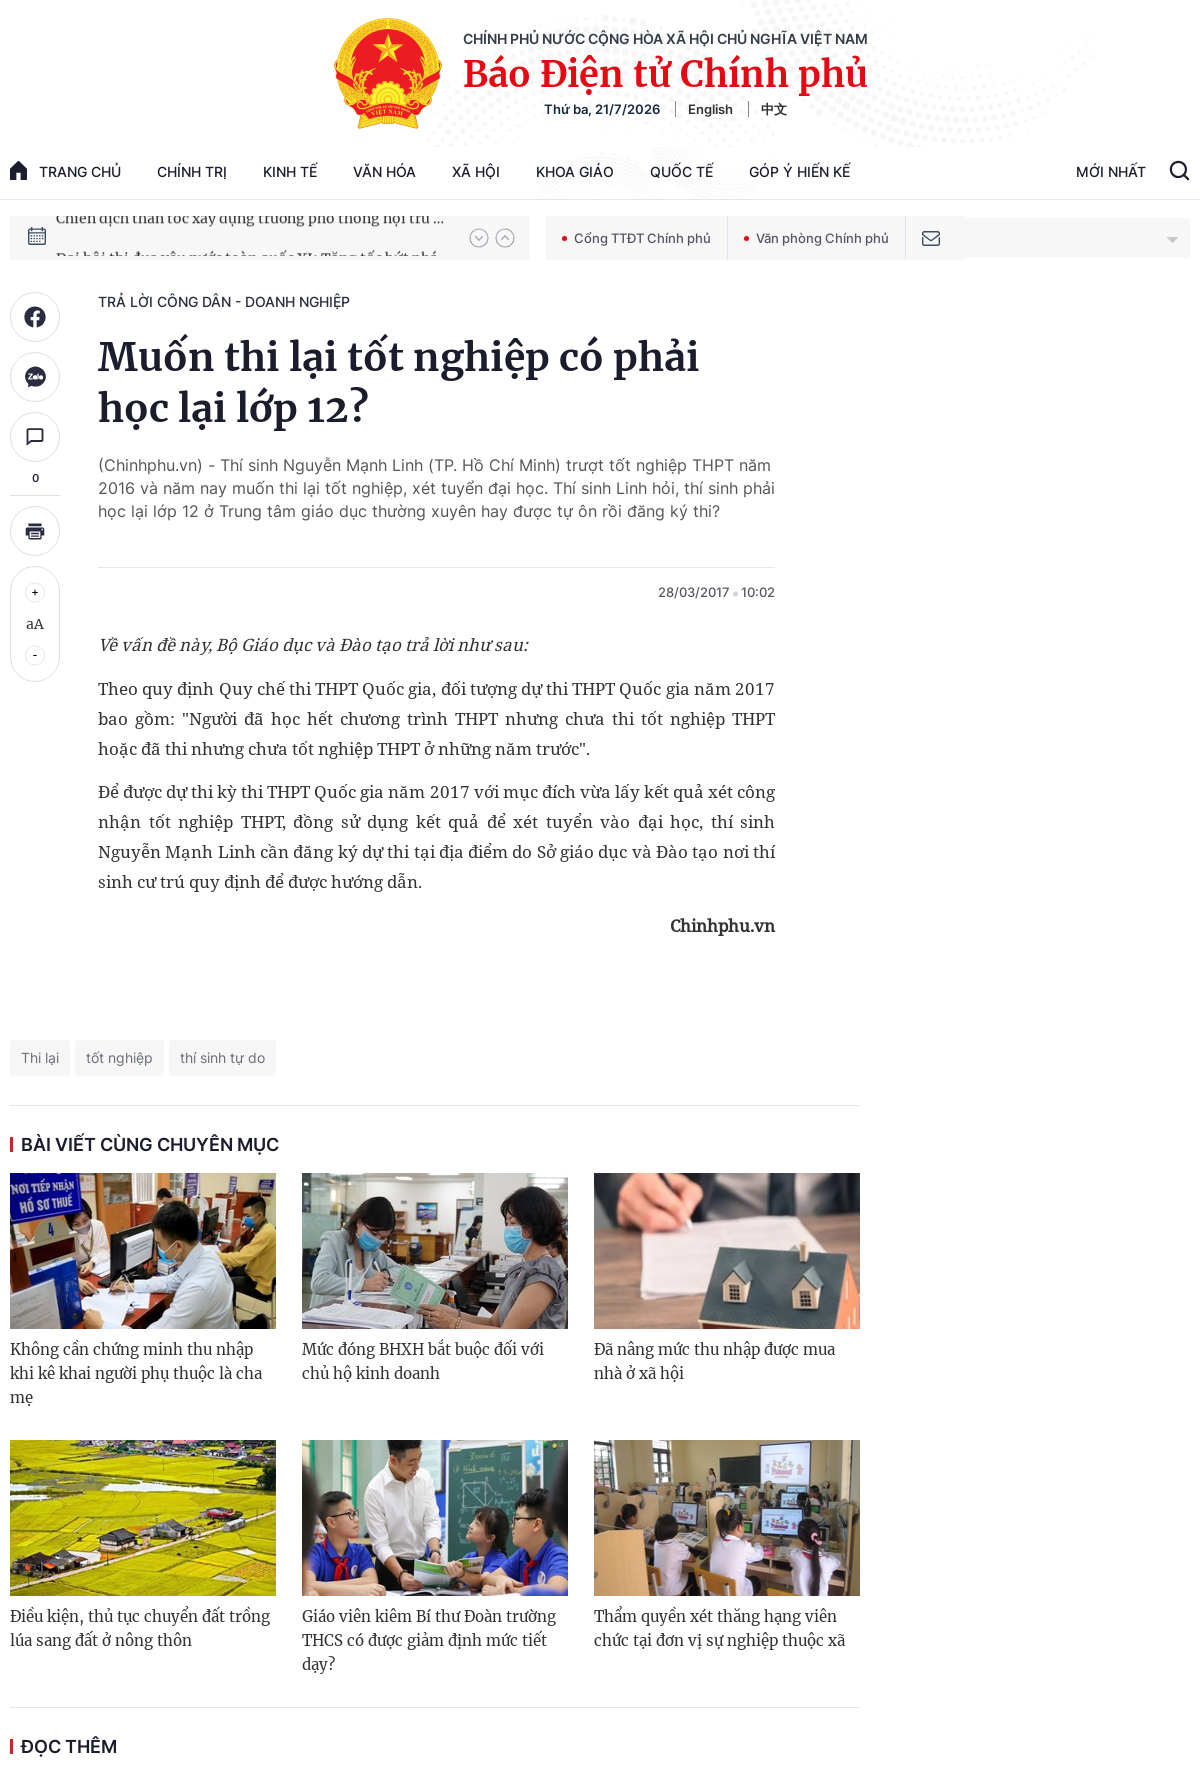 The width and height of the screenshot is (1200, 1775). What do you see at coordinates (719, 1628) in the screenshot?
I see `Thẩm quyền xét thăng hạng viên chức tại đơn vị sự nghiệp thuộc xã` at bounding box center [719, 1628].